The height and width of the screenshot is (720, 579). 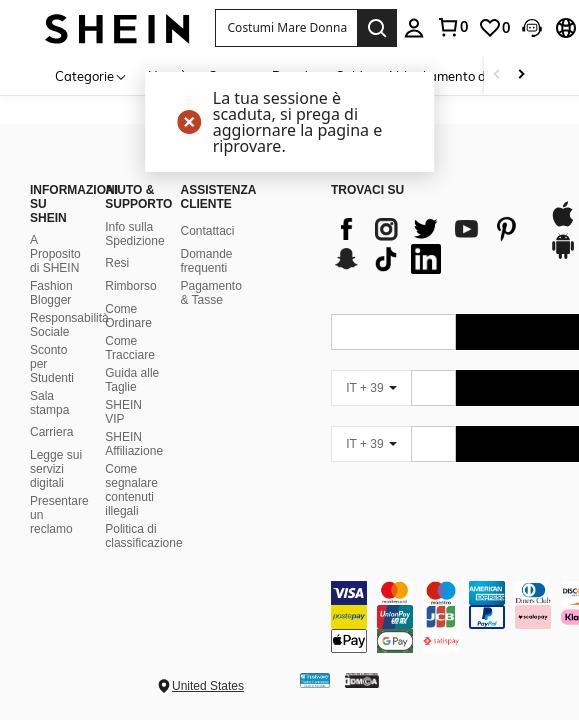 I want to click on Legge sui servizi digitali, so click(x=56, y=469).